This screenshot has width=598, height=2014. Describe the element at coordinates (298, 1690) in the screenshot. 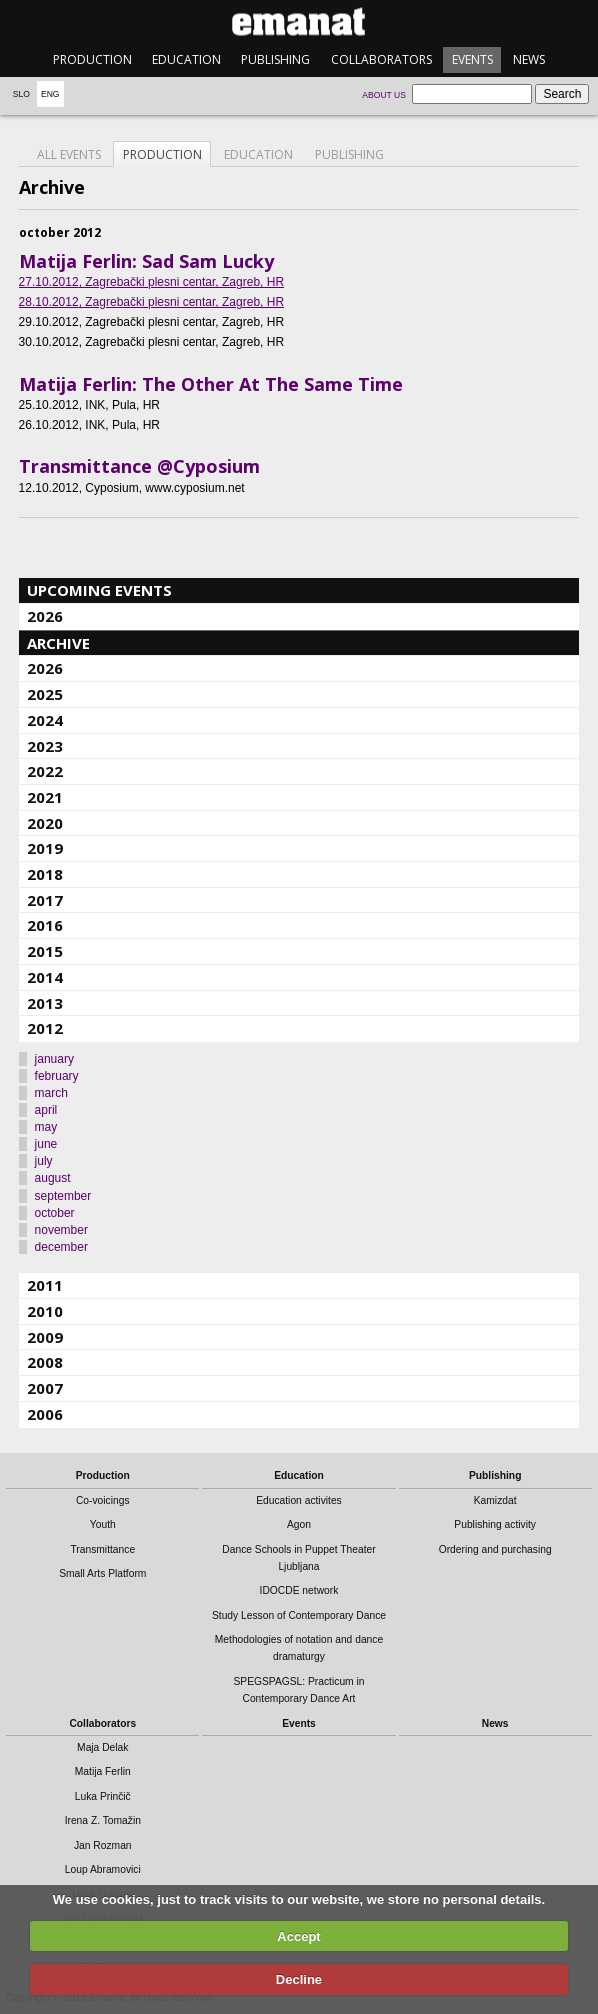

I see `SPEGSPAGSL: Practicum in Contemporary Dance Art` at that location.